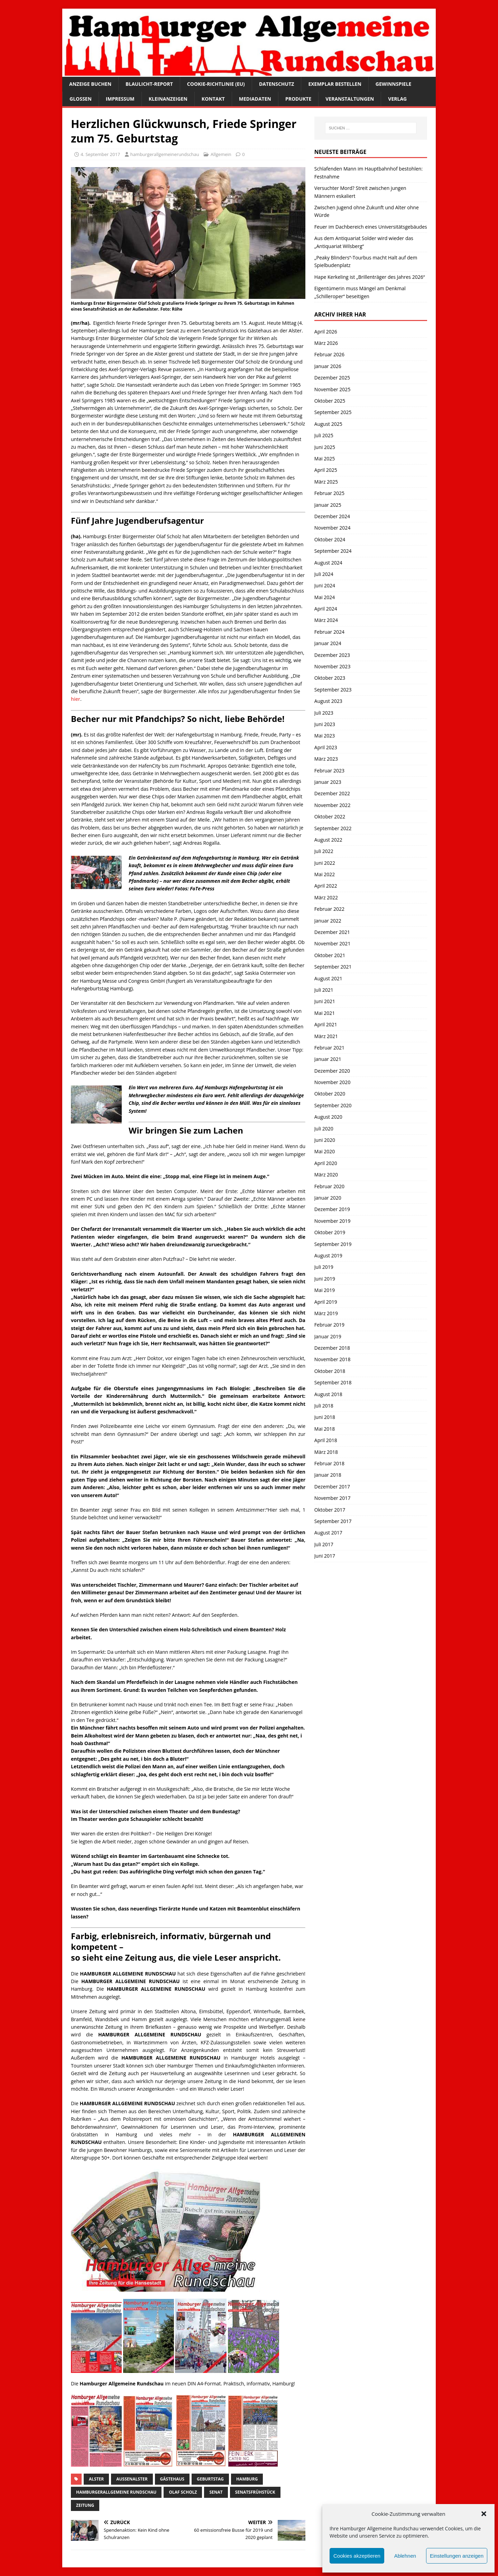  Describe the element at coordinates (149, 84) in the screenshot. I see `Blaulicht-Report` at that location.